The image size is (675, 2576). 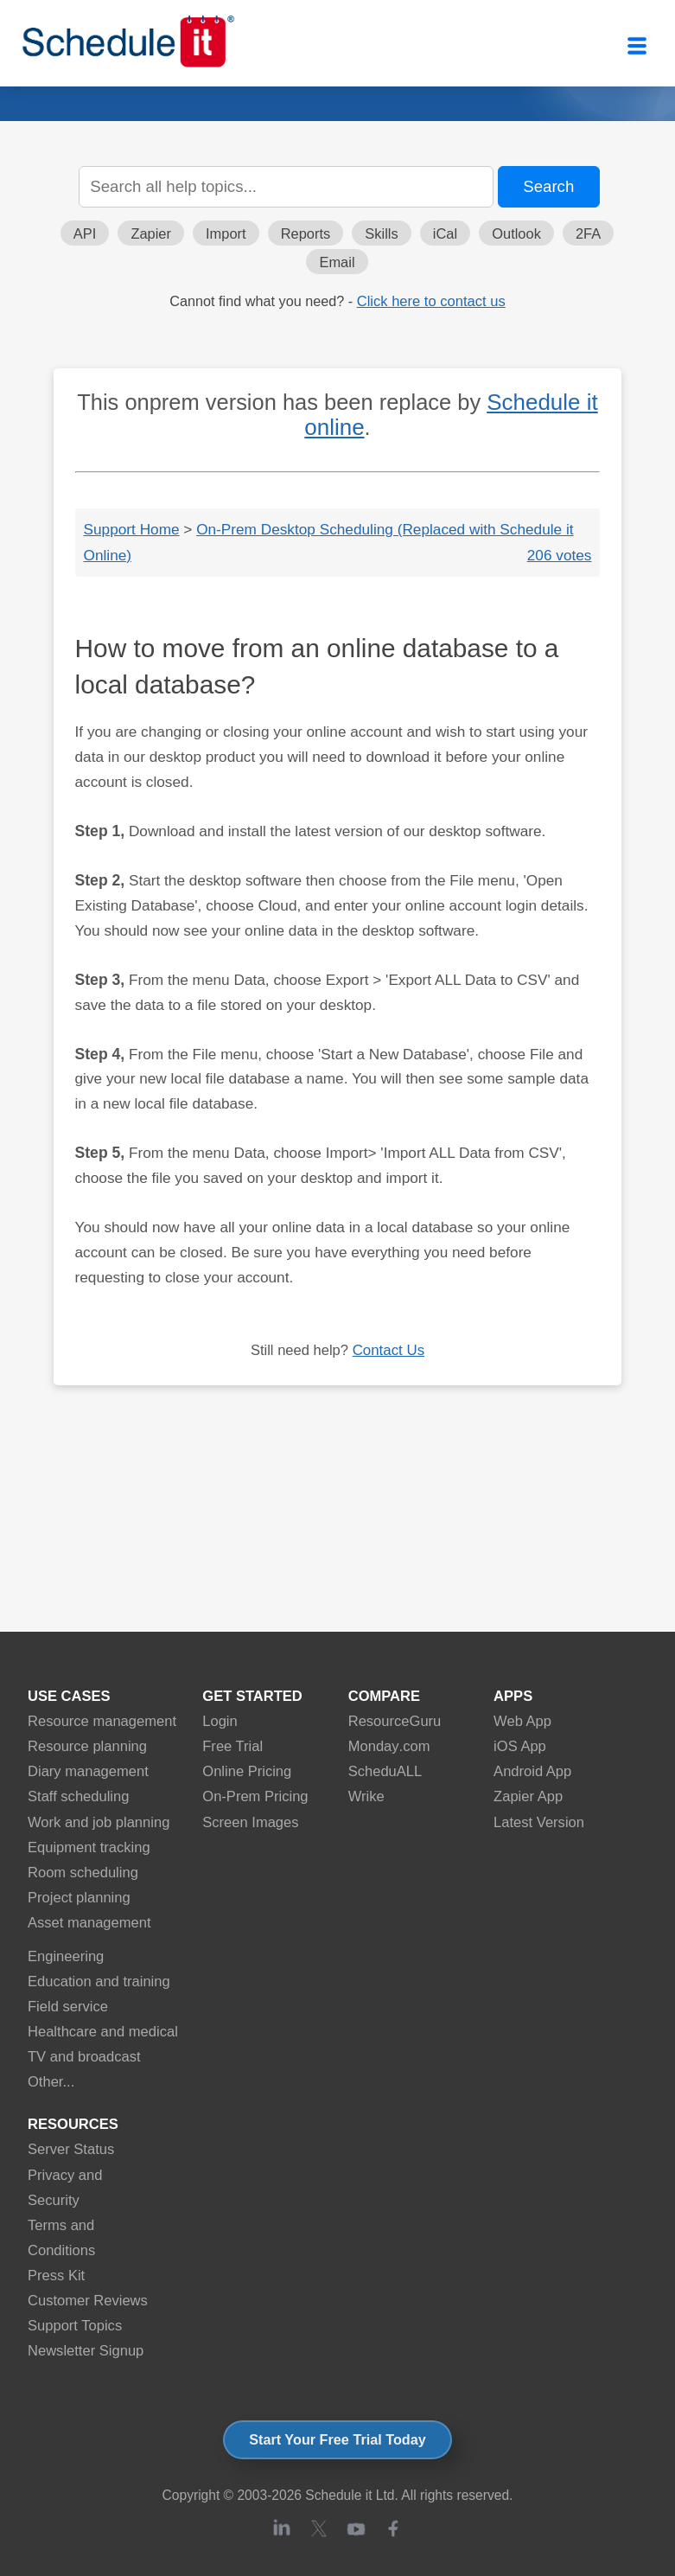 I want to click on Project planning, so click(x=79, y=1897).